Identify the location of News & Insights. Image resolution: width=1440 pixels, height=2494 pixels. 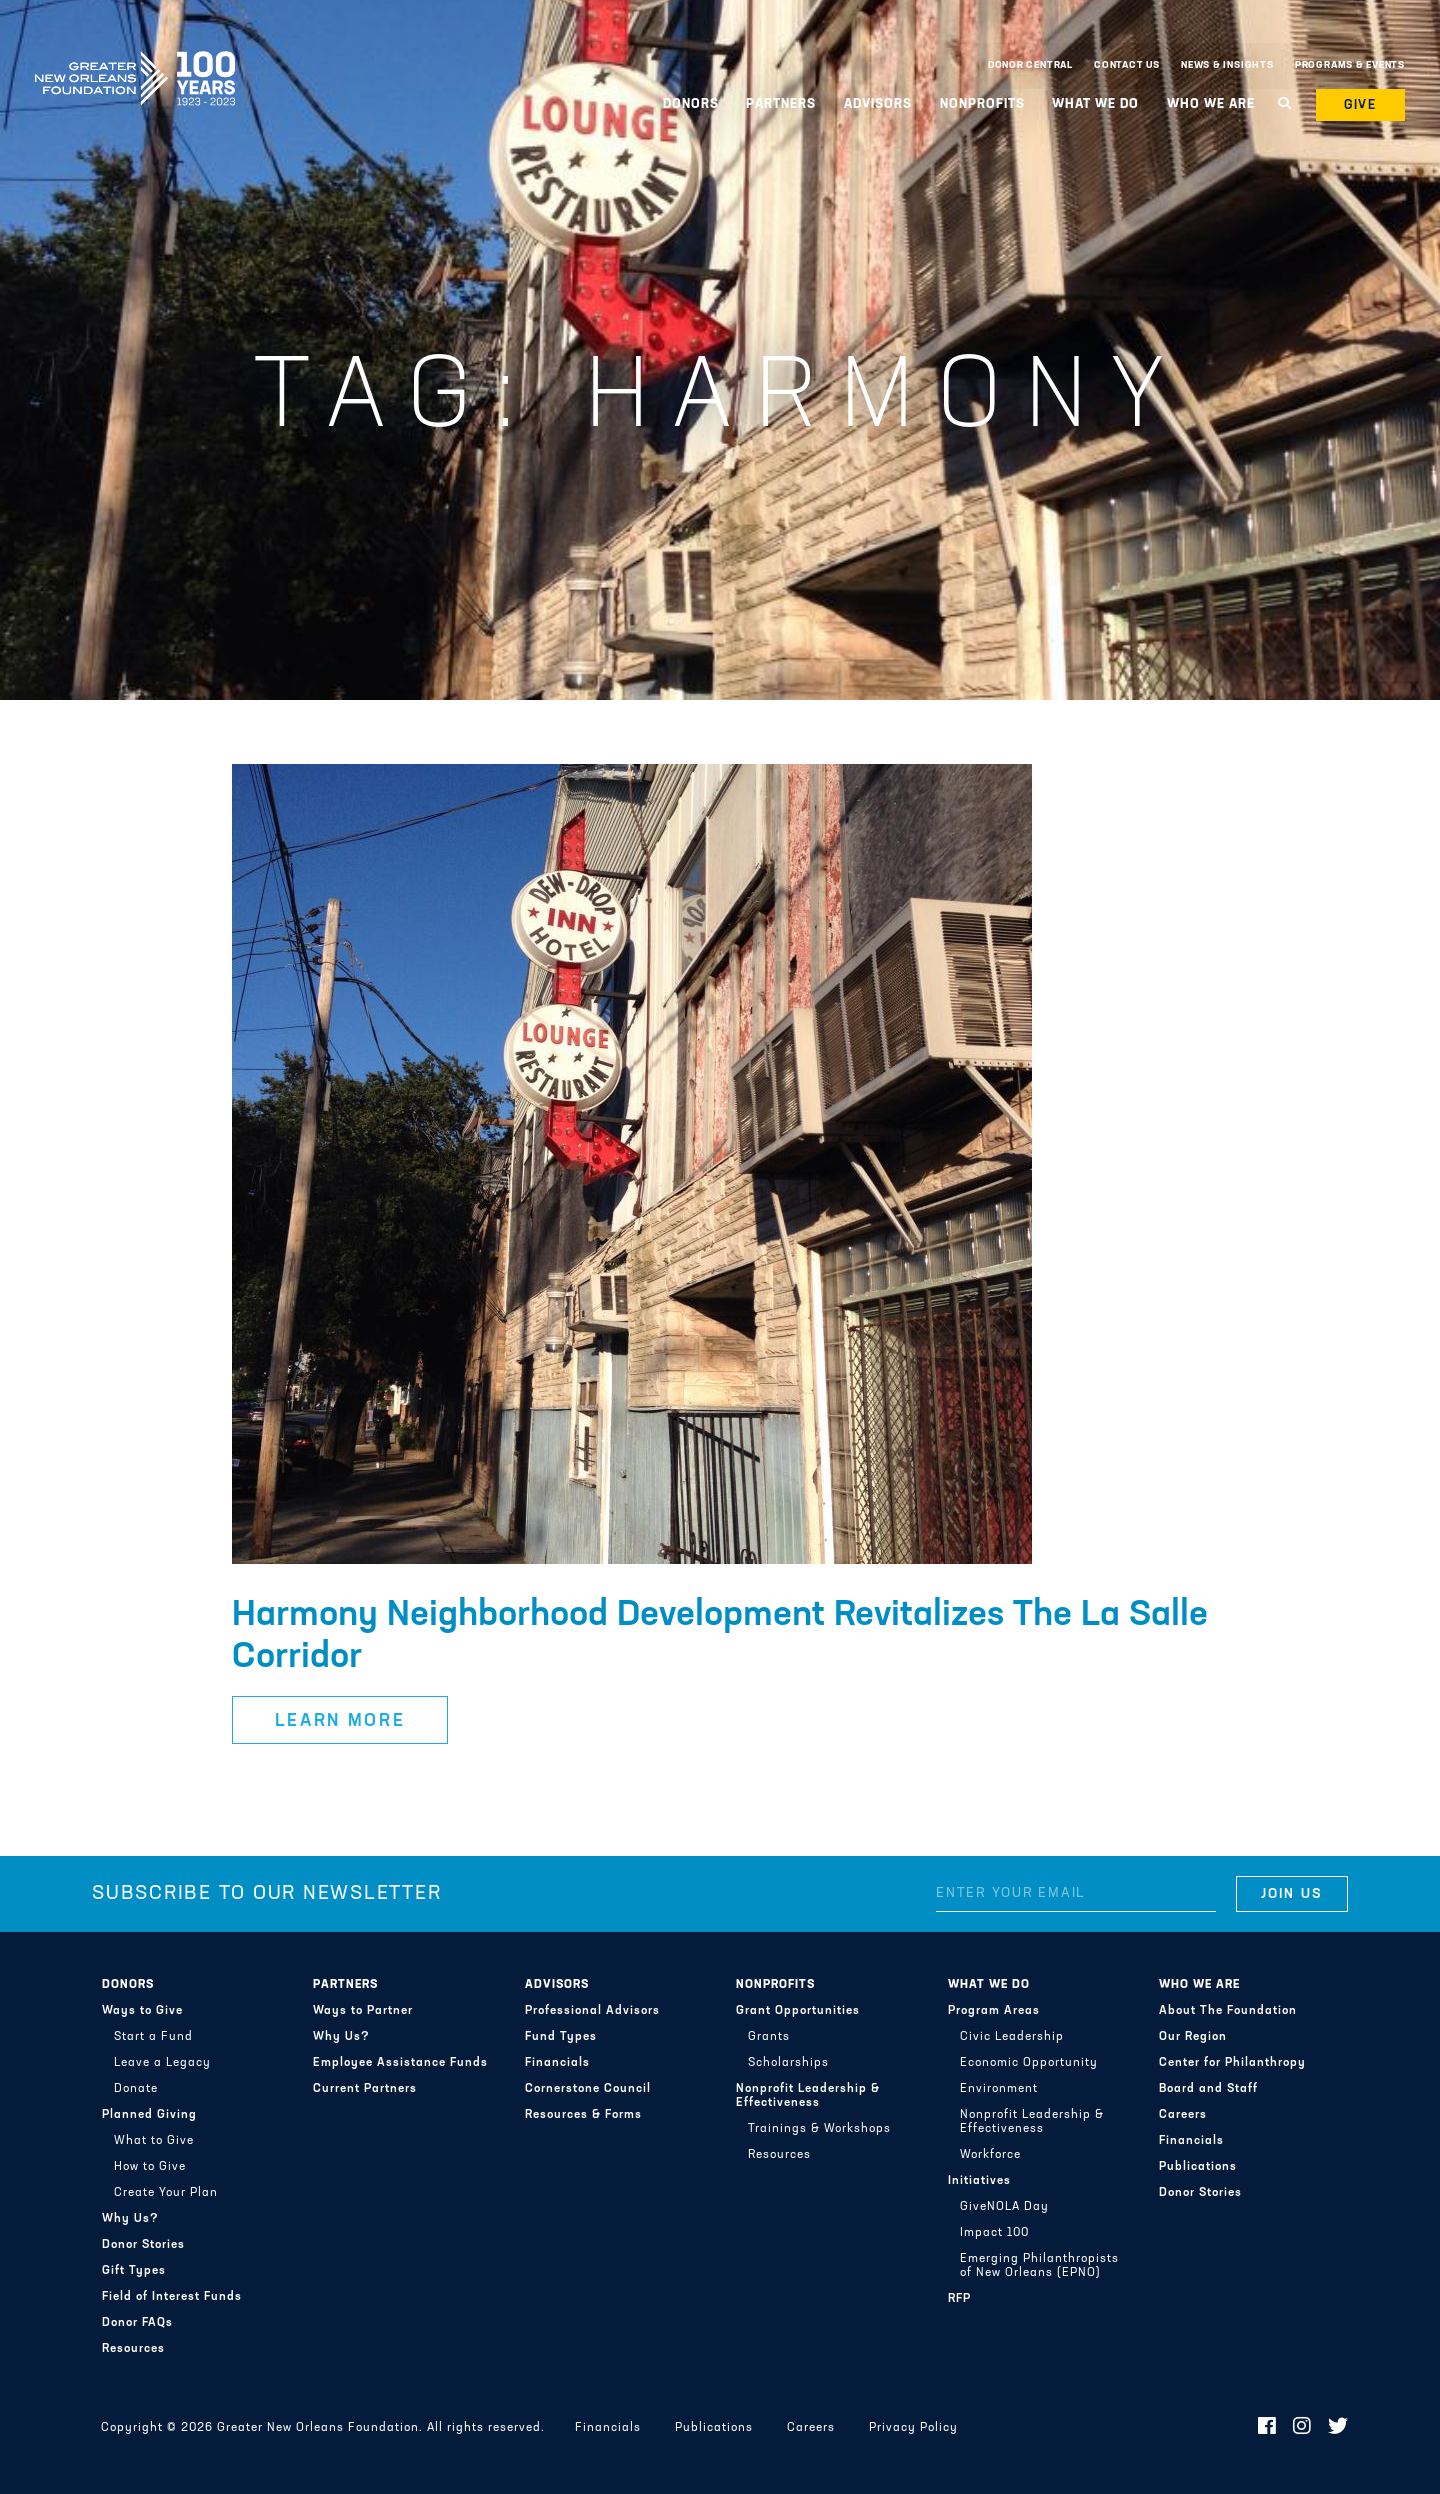
(1227, 65).